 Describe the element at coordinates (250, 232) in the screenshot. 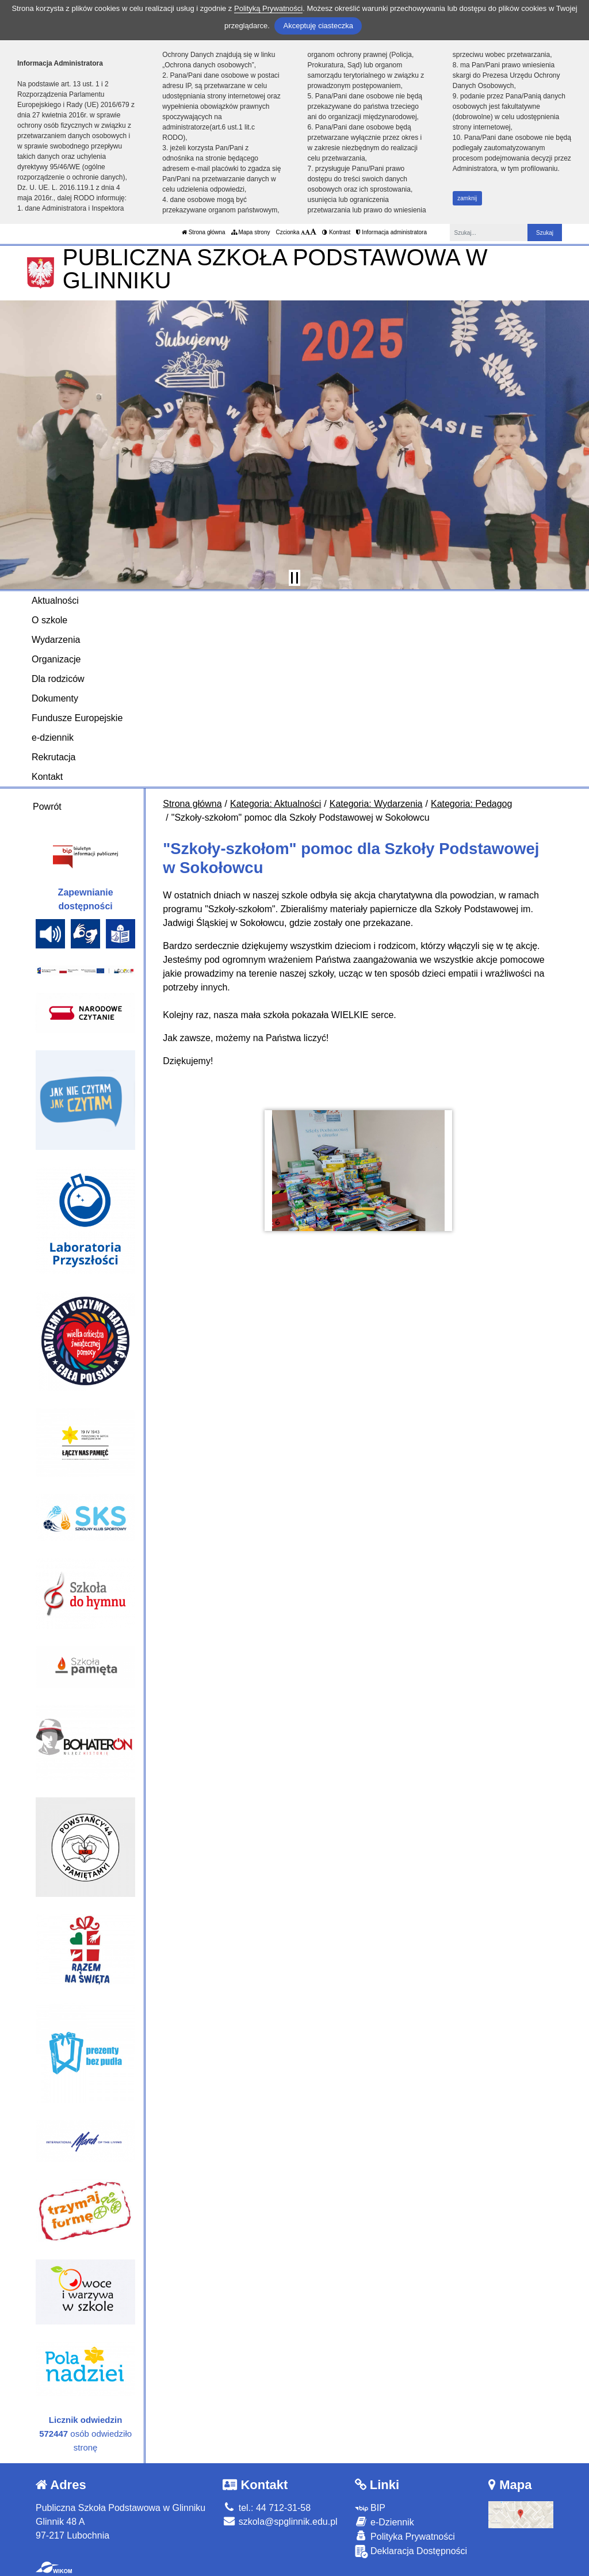

I see `Mapa strony` at that location.